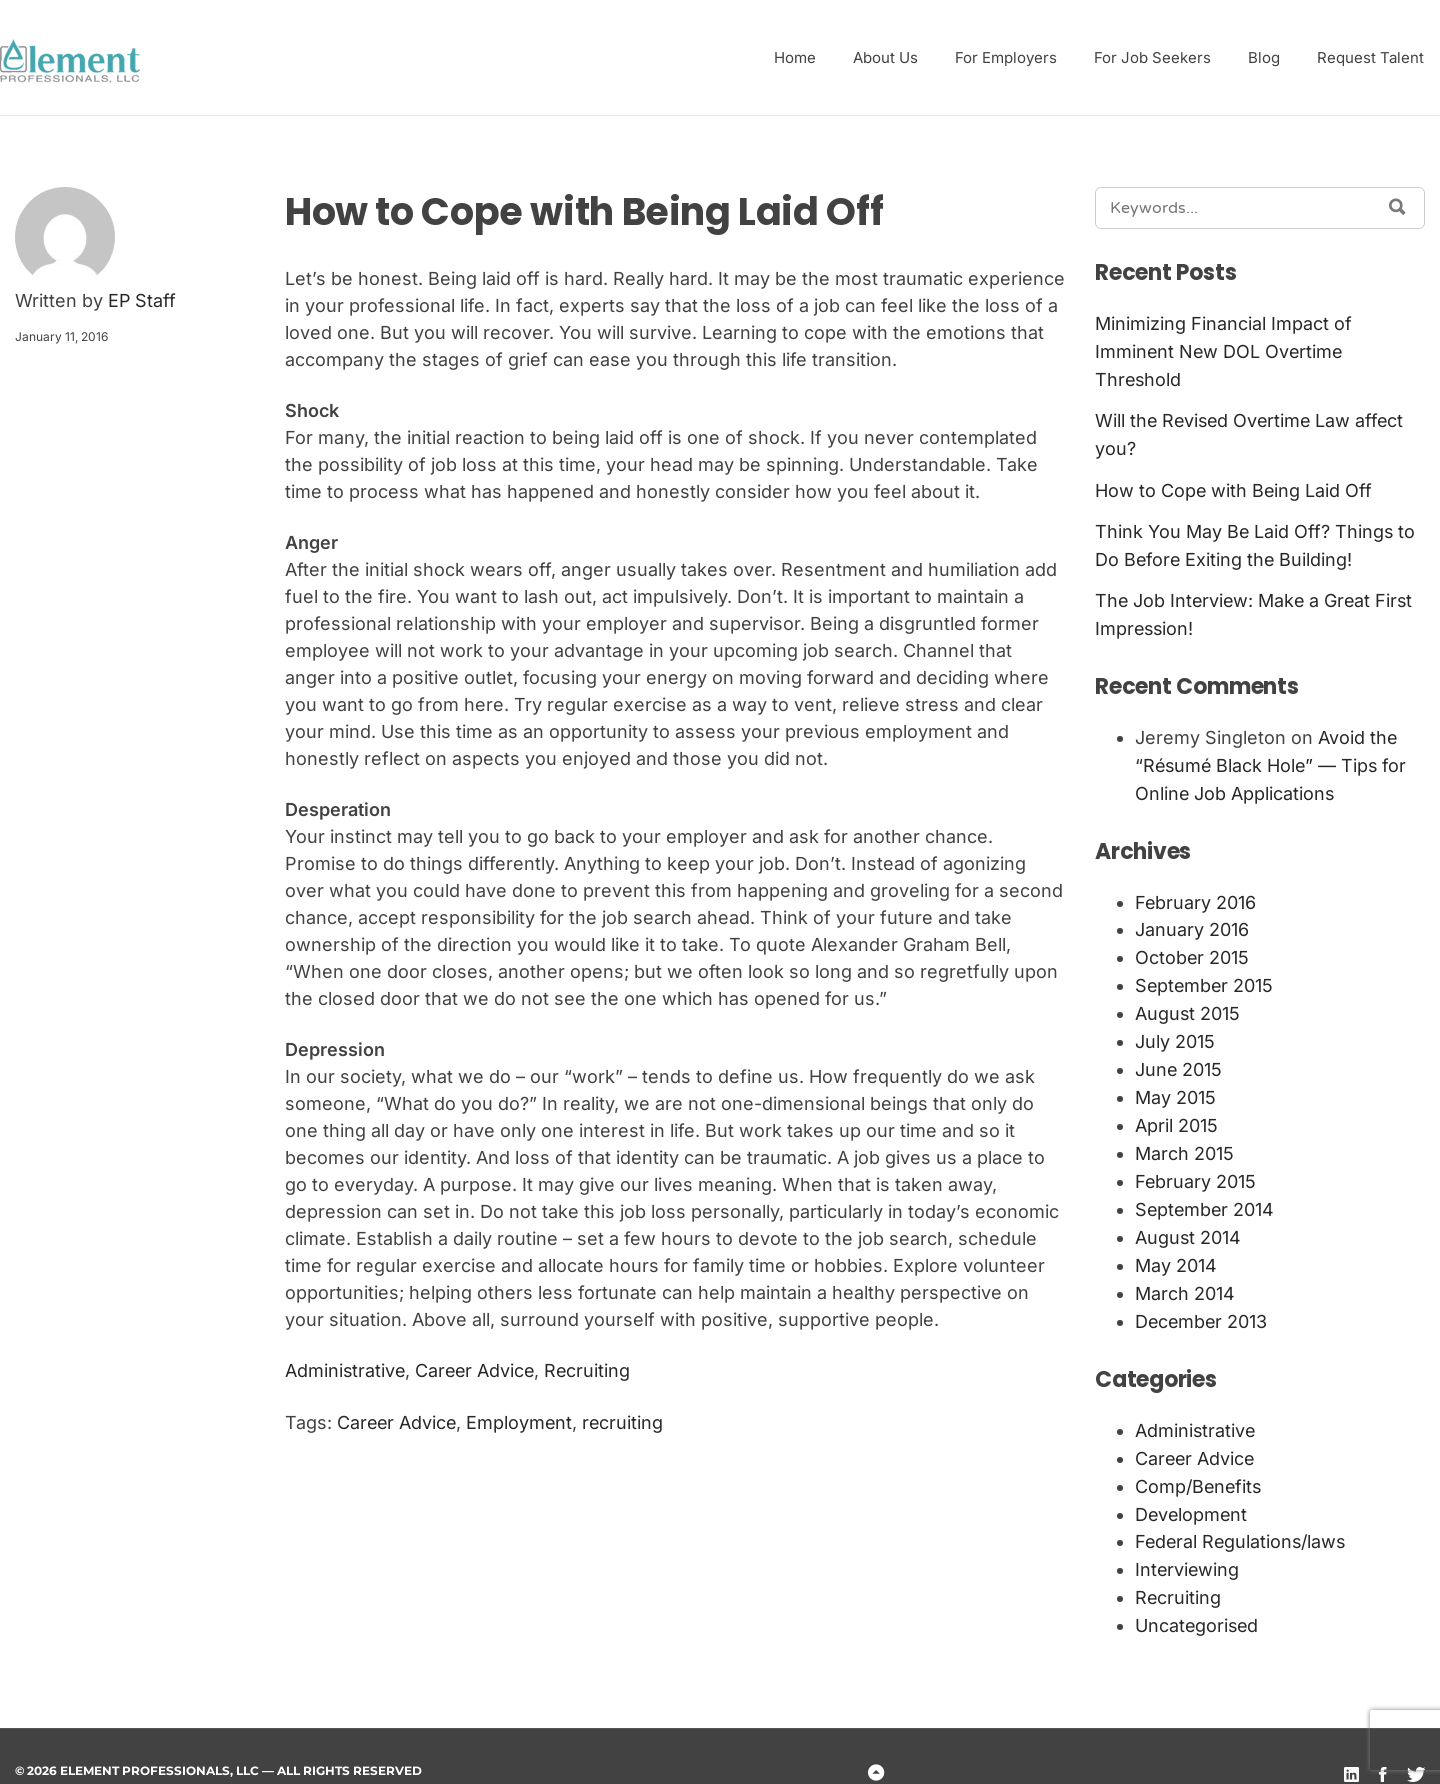 This screenshot has width=1440, height=1784. What do you see at coordinates (1223, 351) in the screenshot?
I see `Minimizing Financial Impact of Imminent New DOL Overtime Threshold` at bounding box center [1223, 351].